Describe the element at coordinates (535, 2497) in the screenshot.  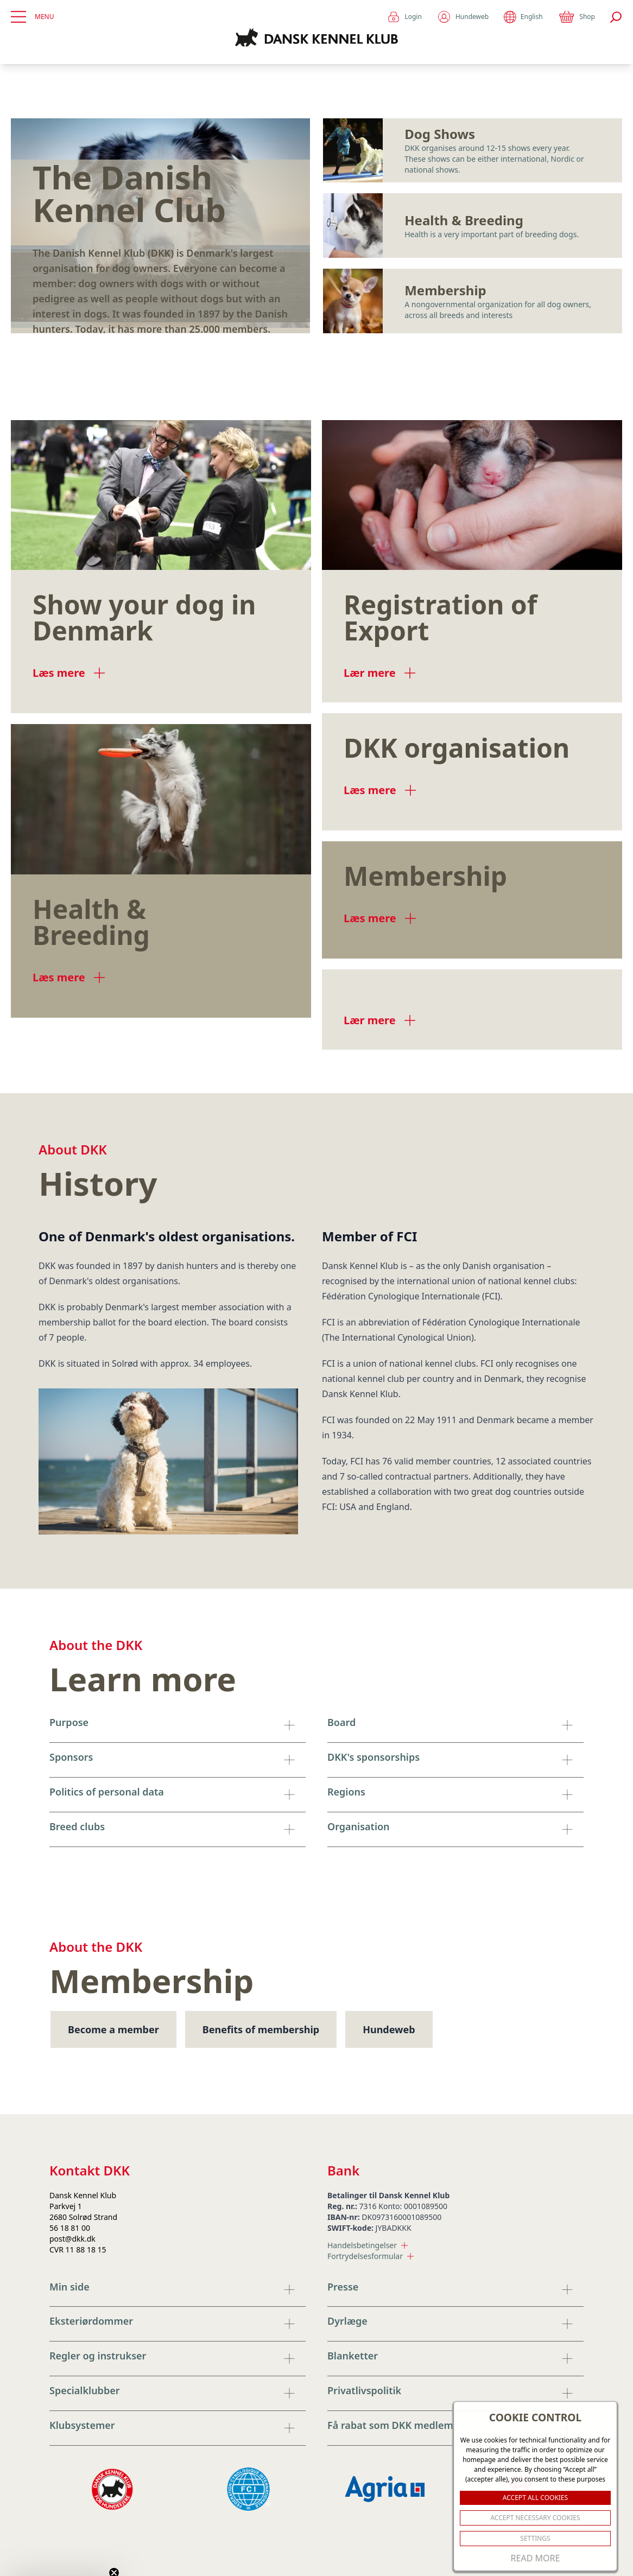
I see `ACCEPT ALL COOKIES` at that location.